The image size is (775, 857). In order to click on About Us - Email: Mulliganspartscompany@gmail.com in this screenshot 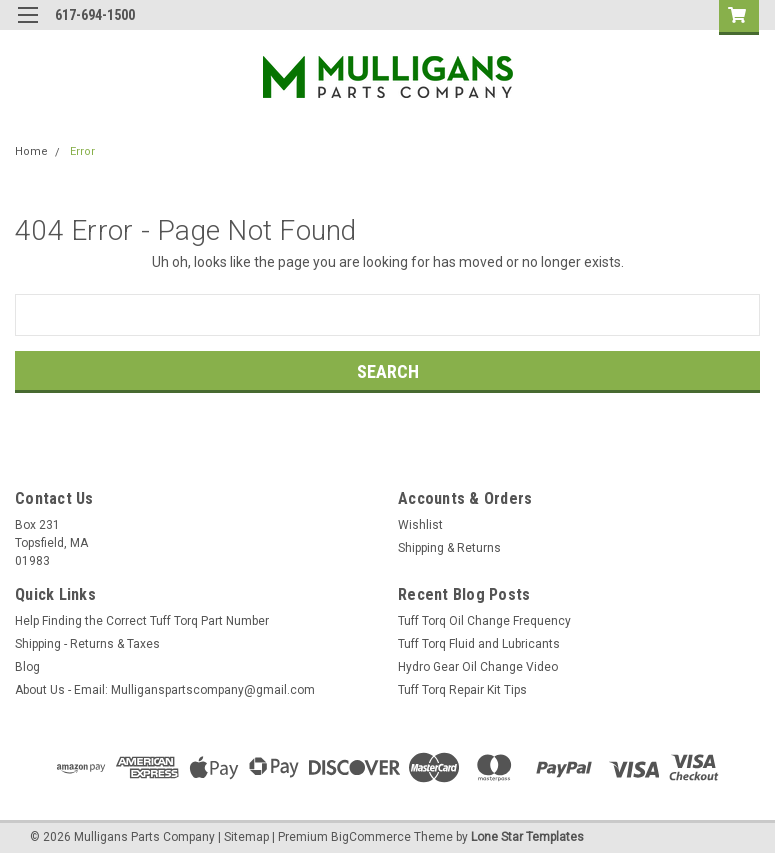, I will do `click(165, 690)`.